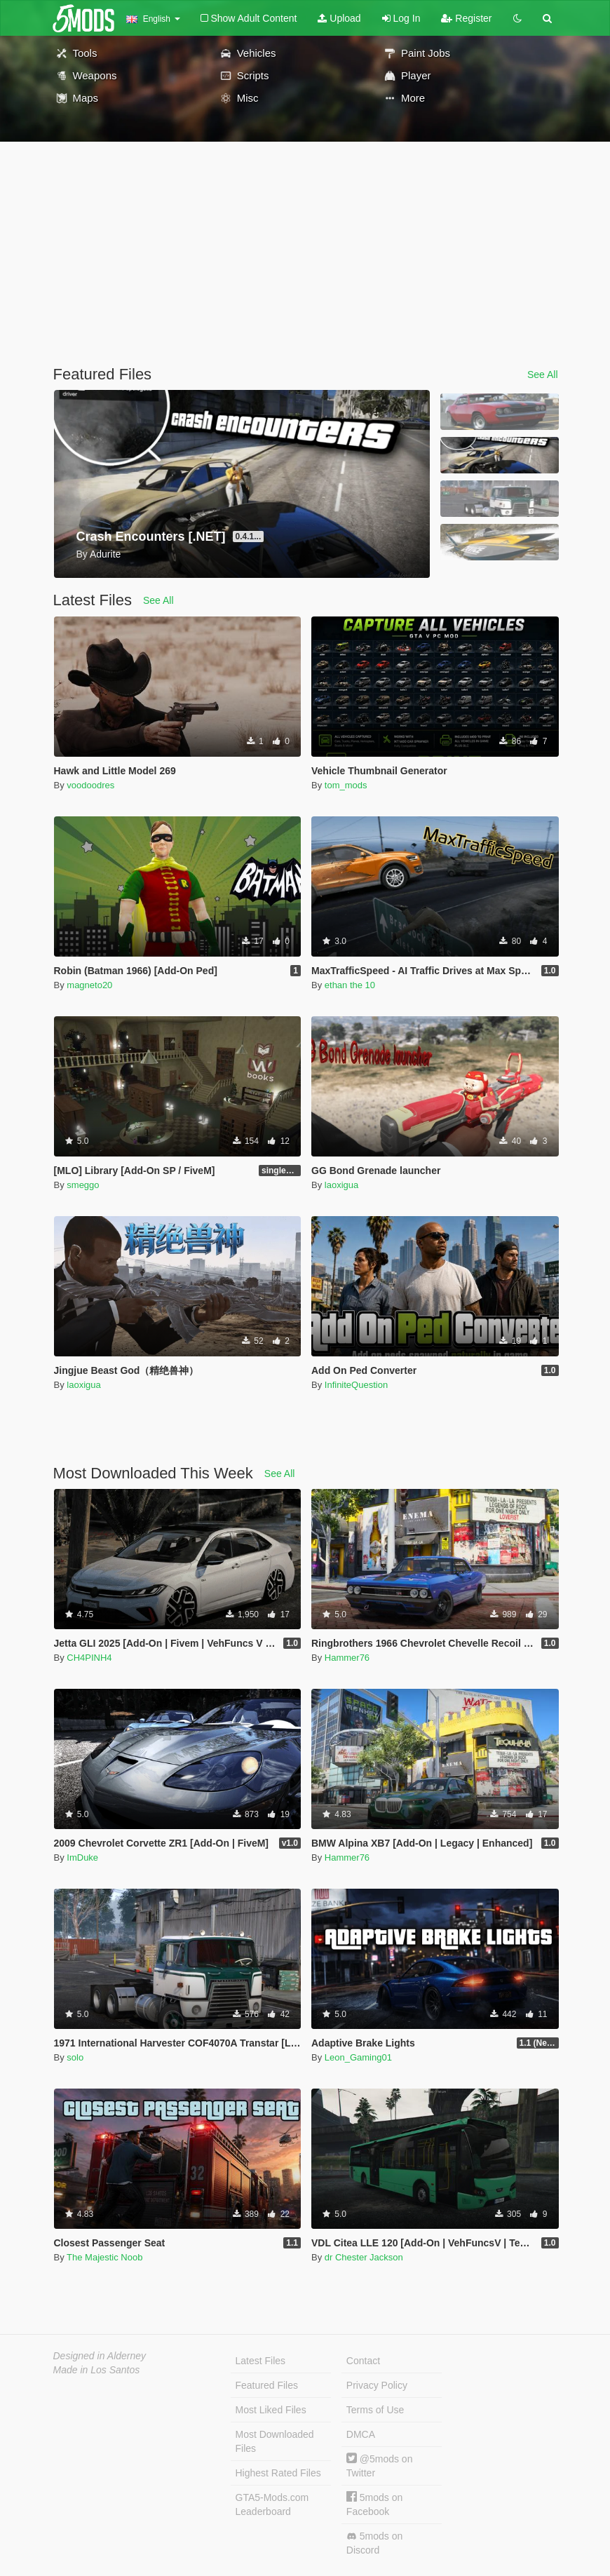 This screenshot has height=2576, width=610. I want to click on 5mods on Discord, so click(374, 2543).